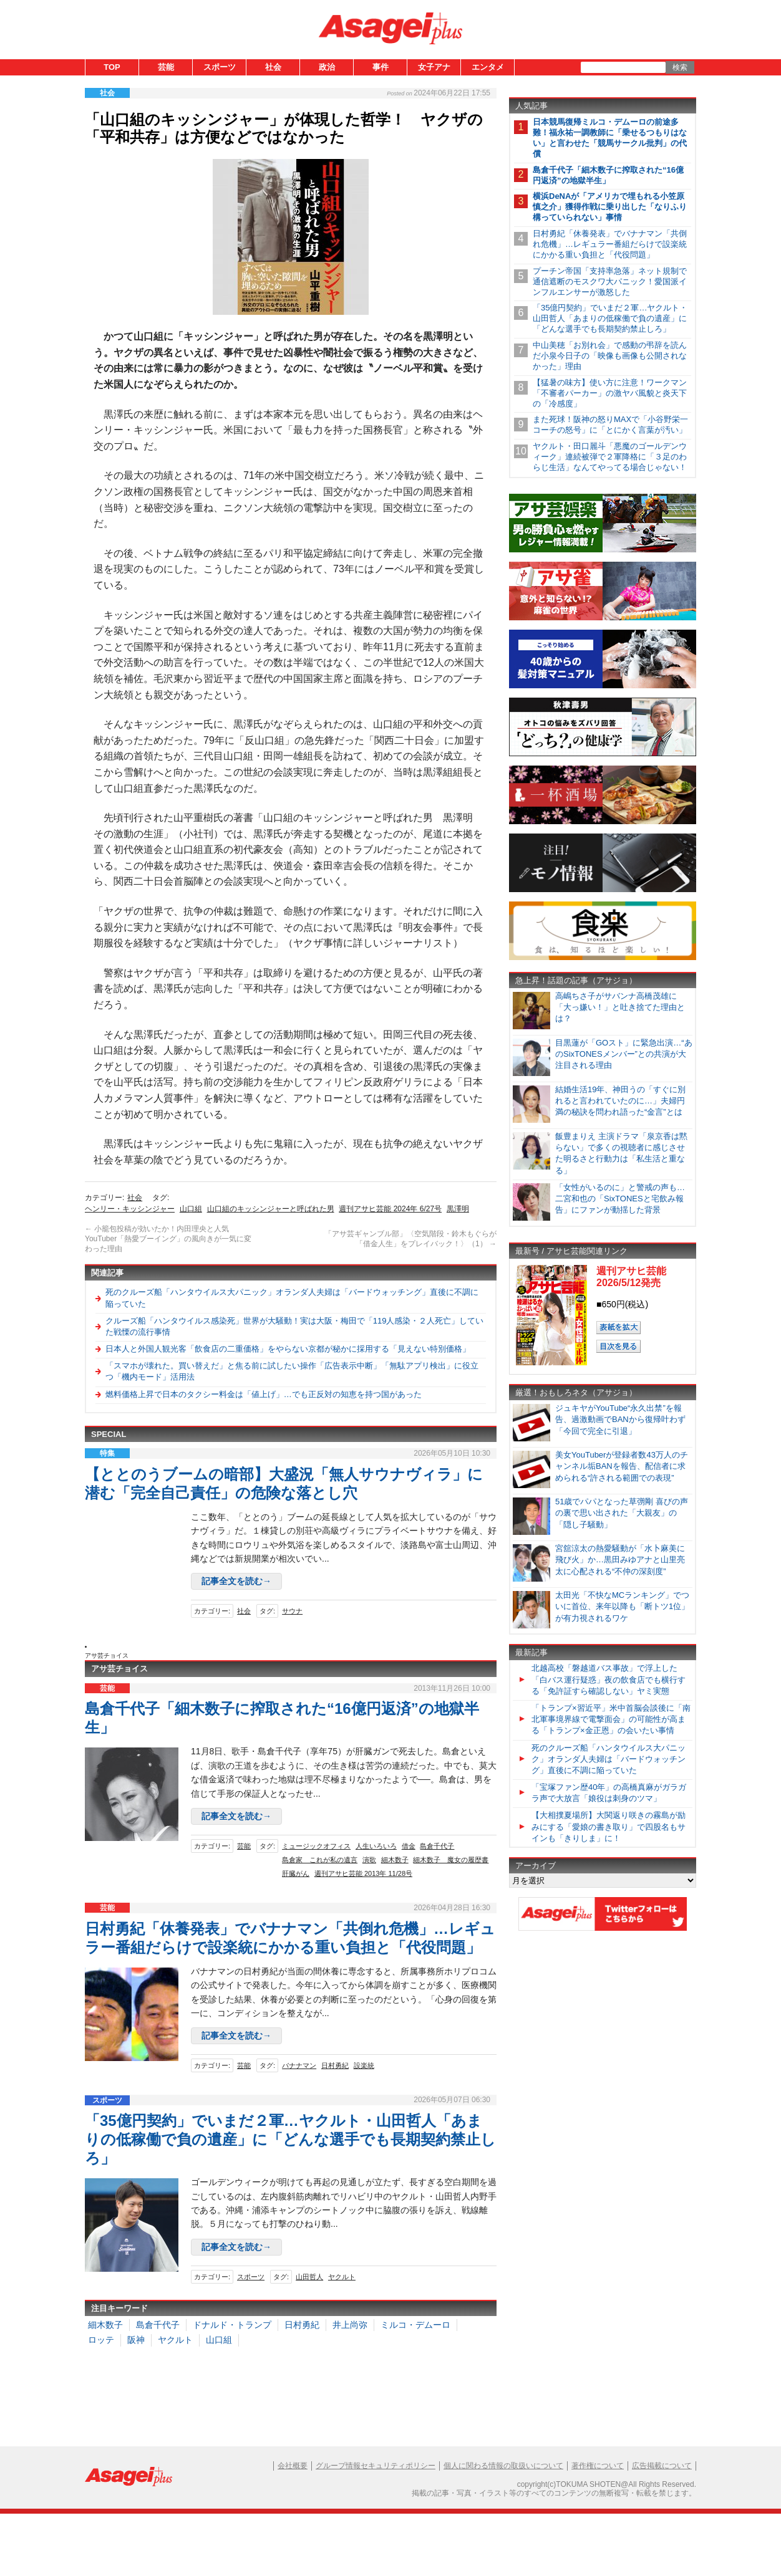 The width and height of the screenshot is (781, 2576). What do you see at coordinates (130, 1208) in the screenshot?
I see `ヘンリー・キッシンジャー` at bounding box center [130, 1208].